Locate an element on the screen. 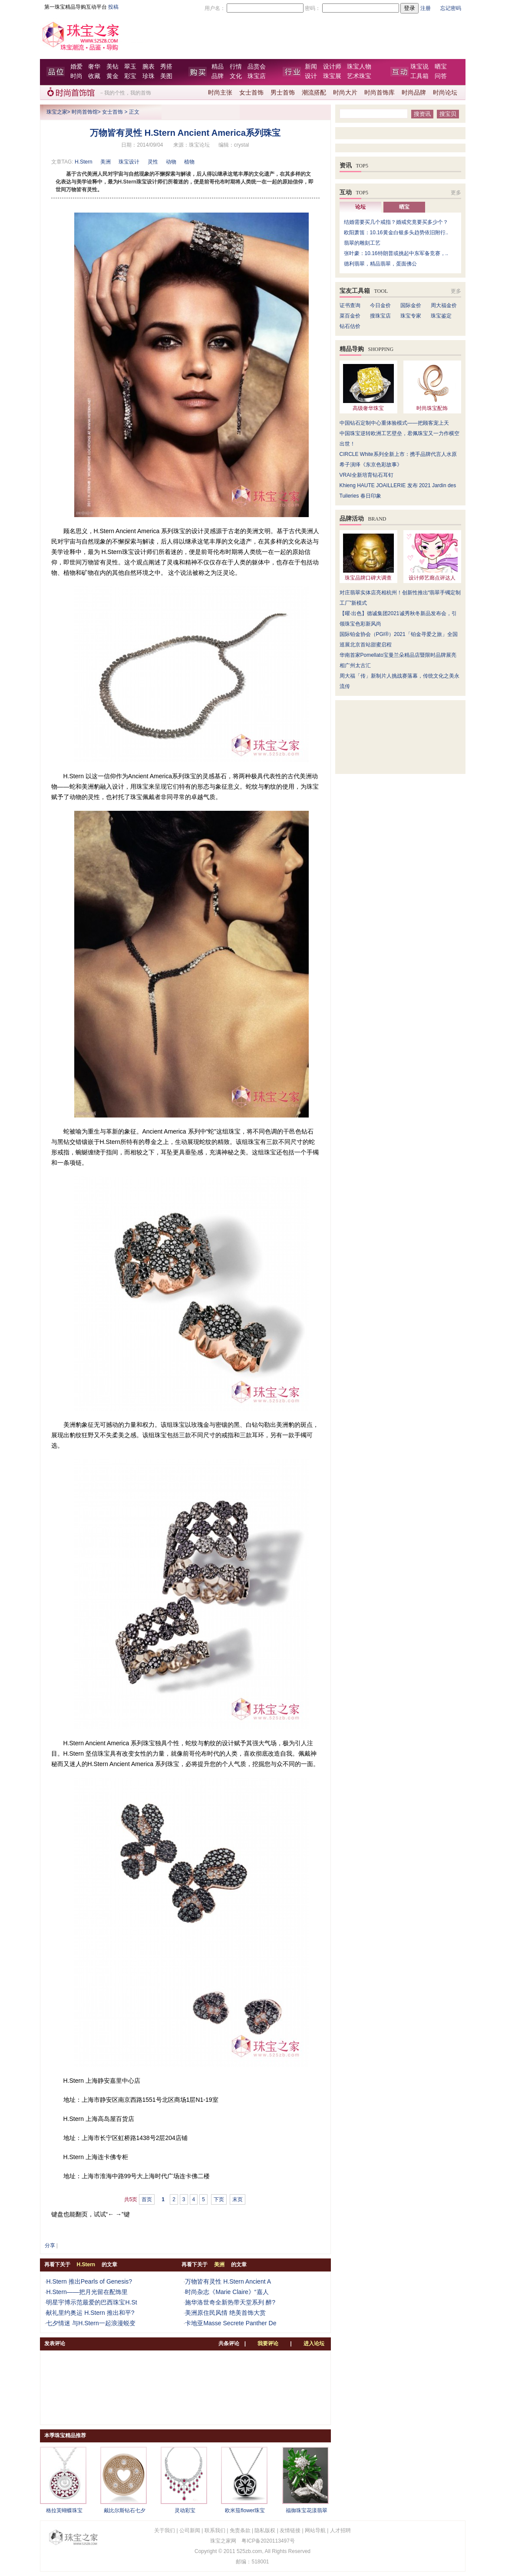 This screenshot has width=505, height=2576. VRAI全新培育钻石耳钉 is located at coordinates (366, 475).